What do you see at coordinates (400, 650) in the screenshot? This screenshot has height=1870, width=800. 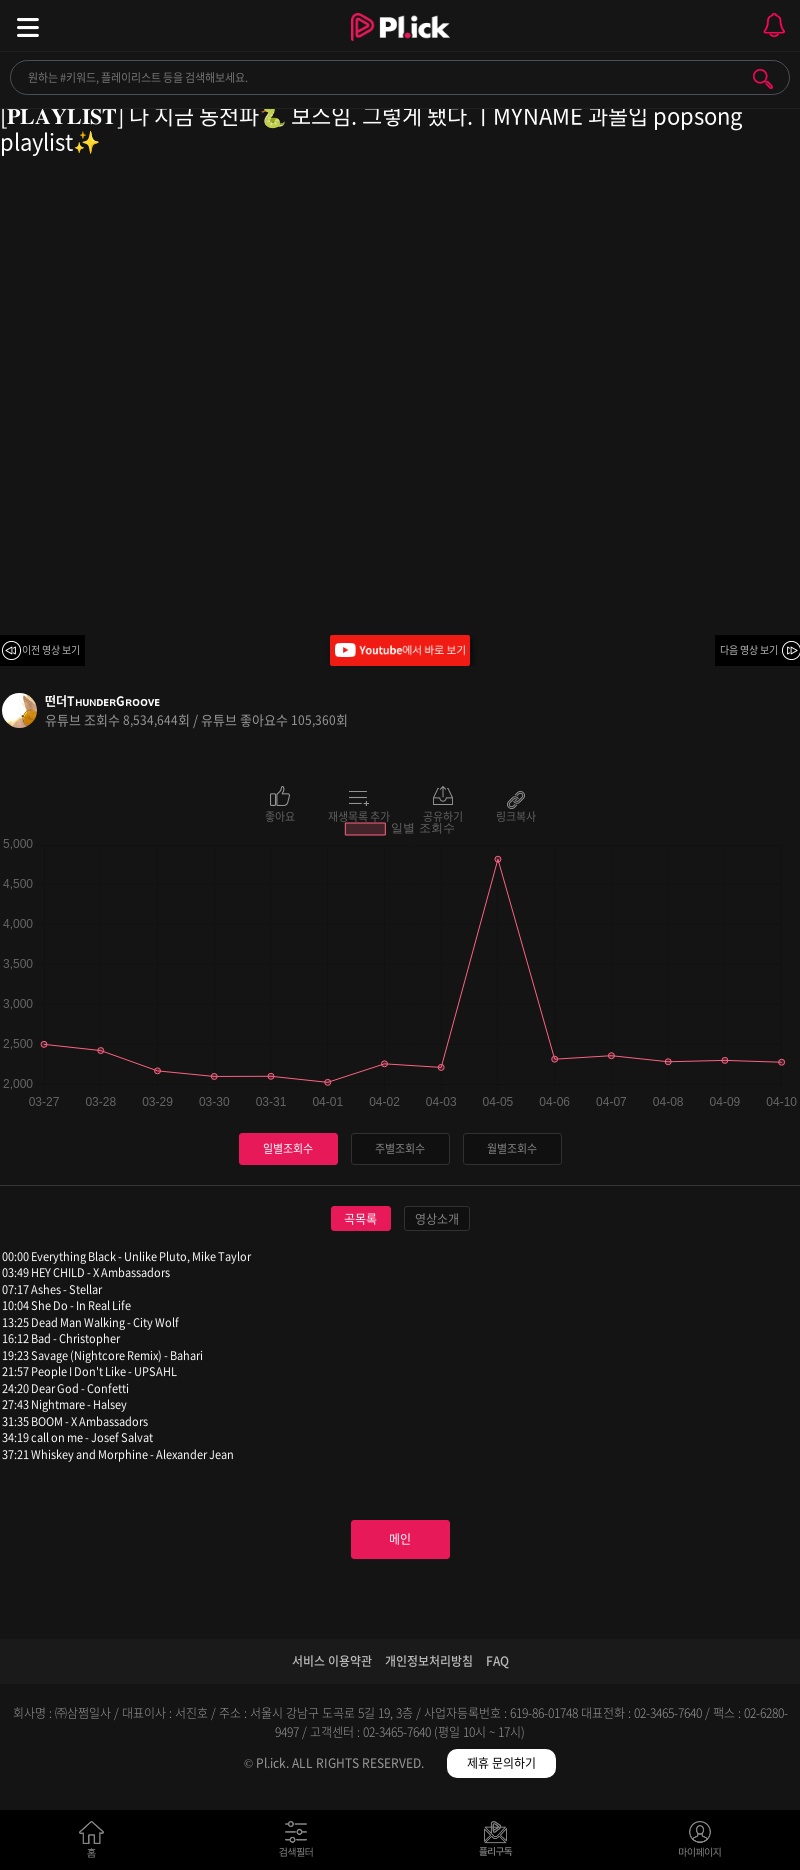 I see `Youtube에서 바로 보기` at bounding box center [400, 650].